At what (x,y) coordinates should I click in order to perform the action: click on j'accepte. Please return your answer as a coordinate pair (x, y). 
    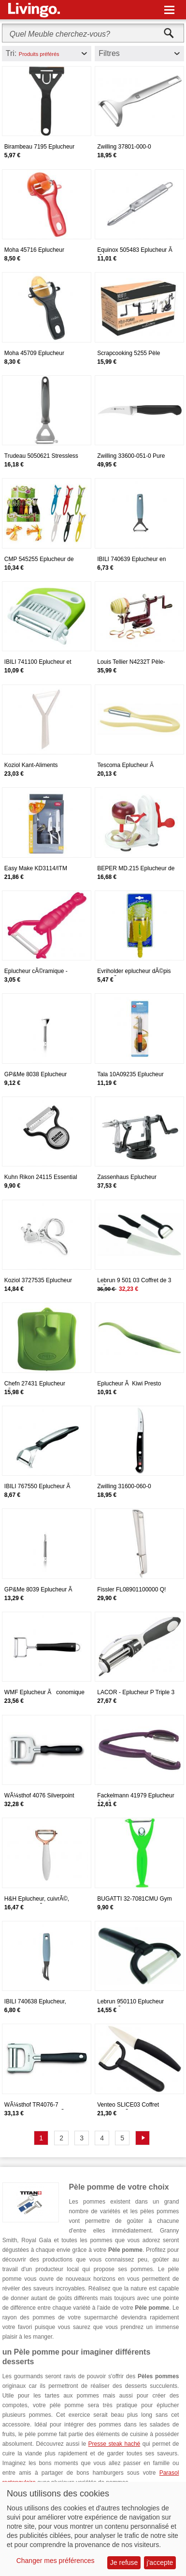
    Looking at the image, I should click on (160, 2562).